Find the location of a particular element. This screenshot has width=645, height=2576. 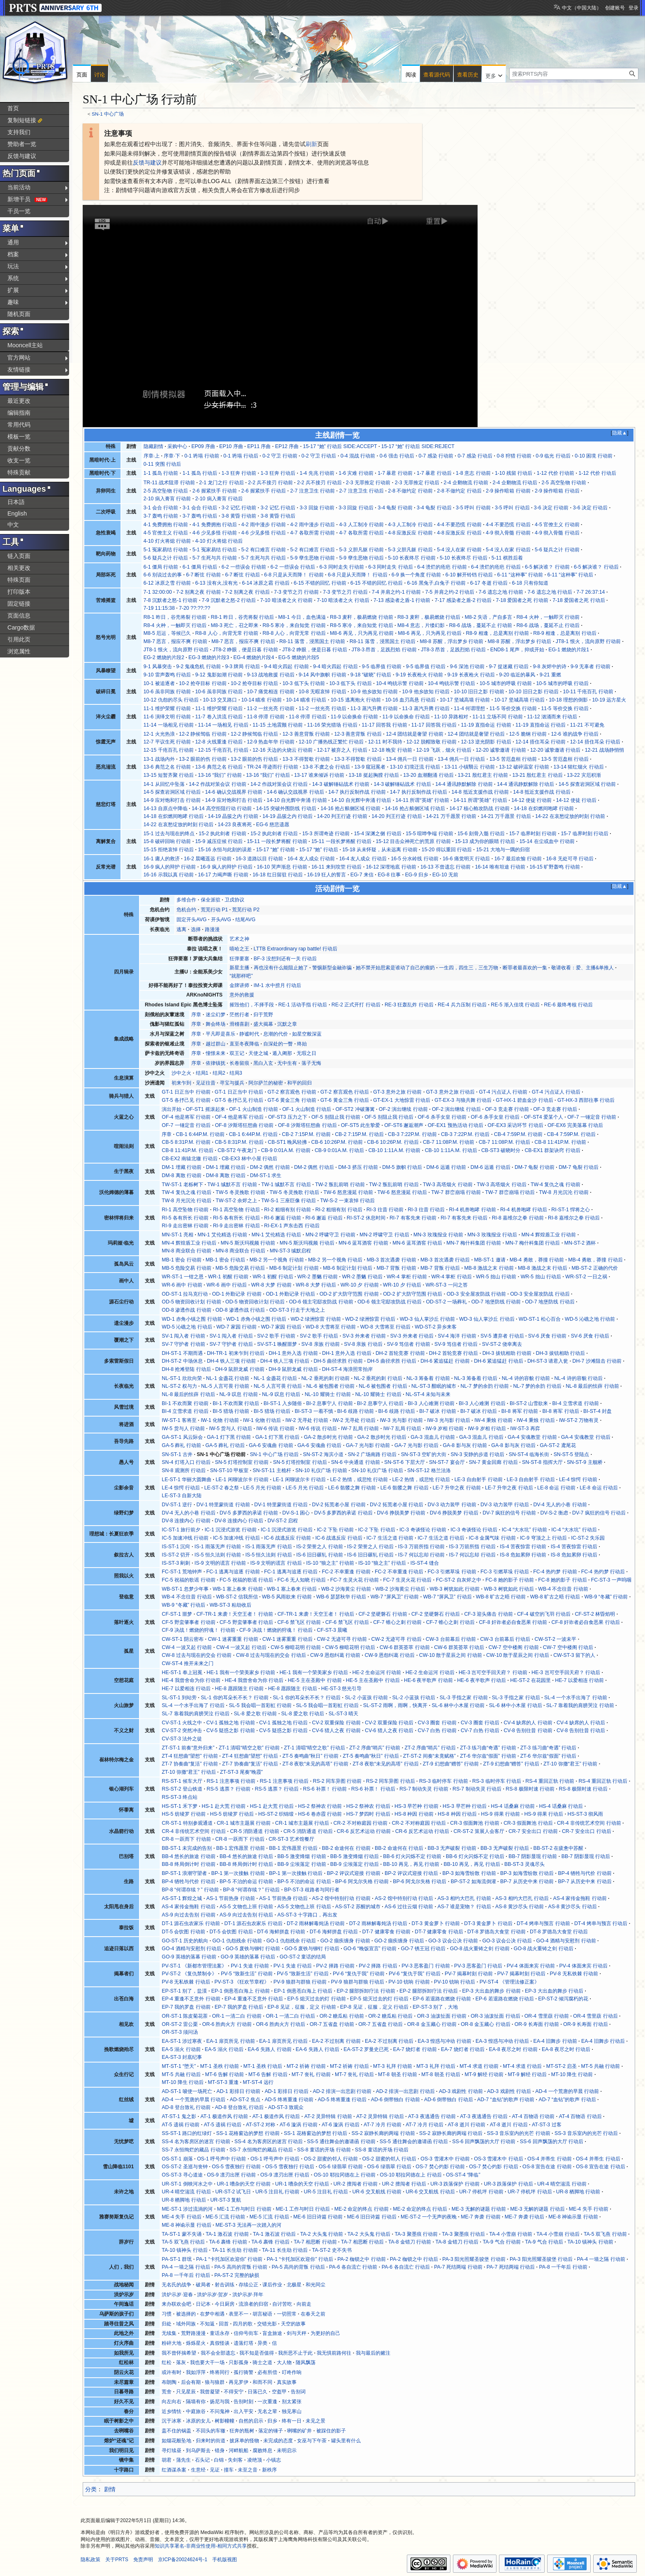

14-2 作战对策会议 行动后 is located at coordinates (279, 784).